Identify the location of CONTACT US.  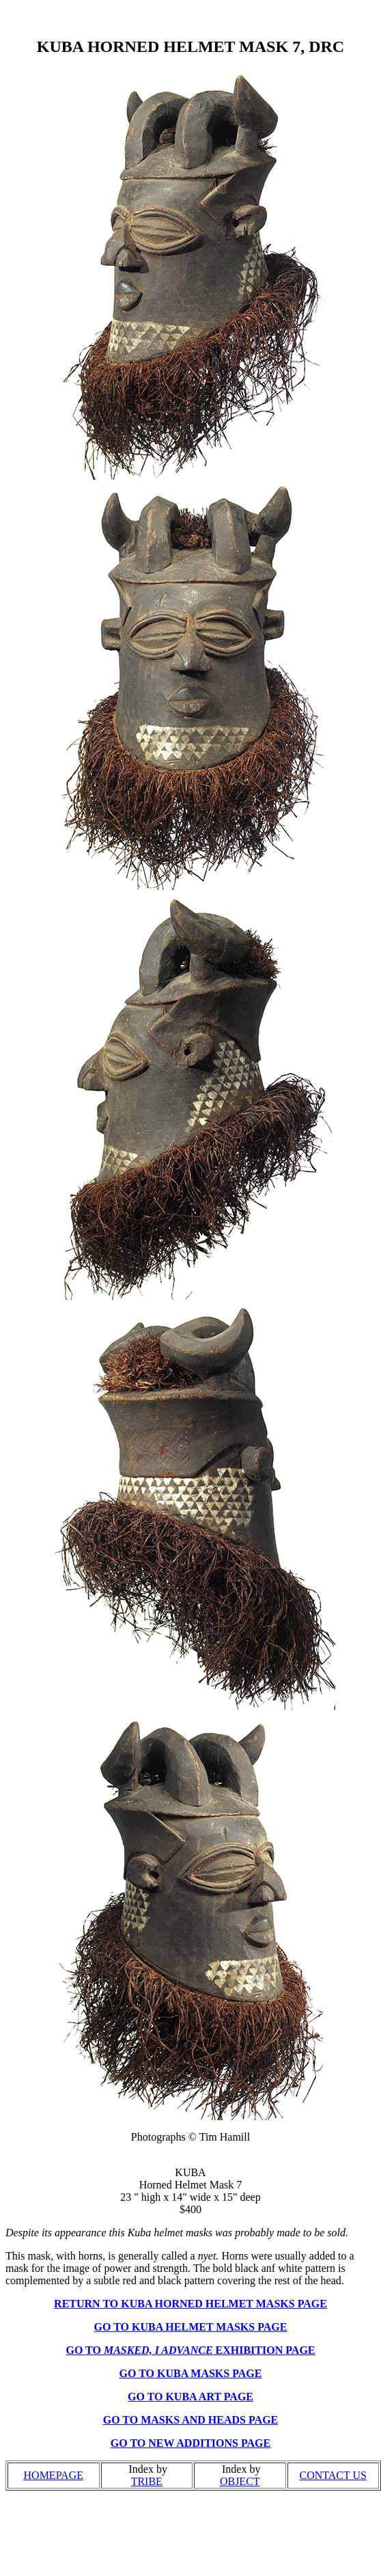
(333, 2475).